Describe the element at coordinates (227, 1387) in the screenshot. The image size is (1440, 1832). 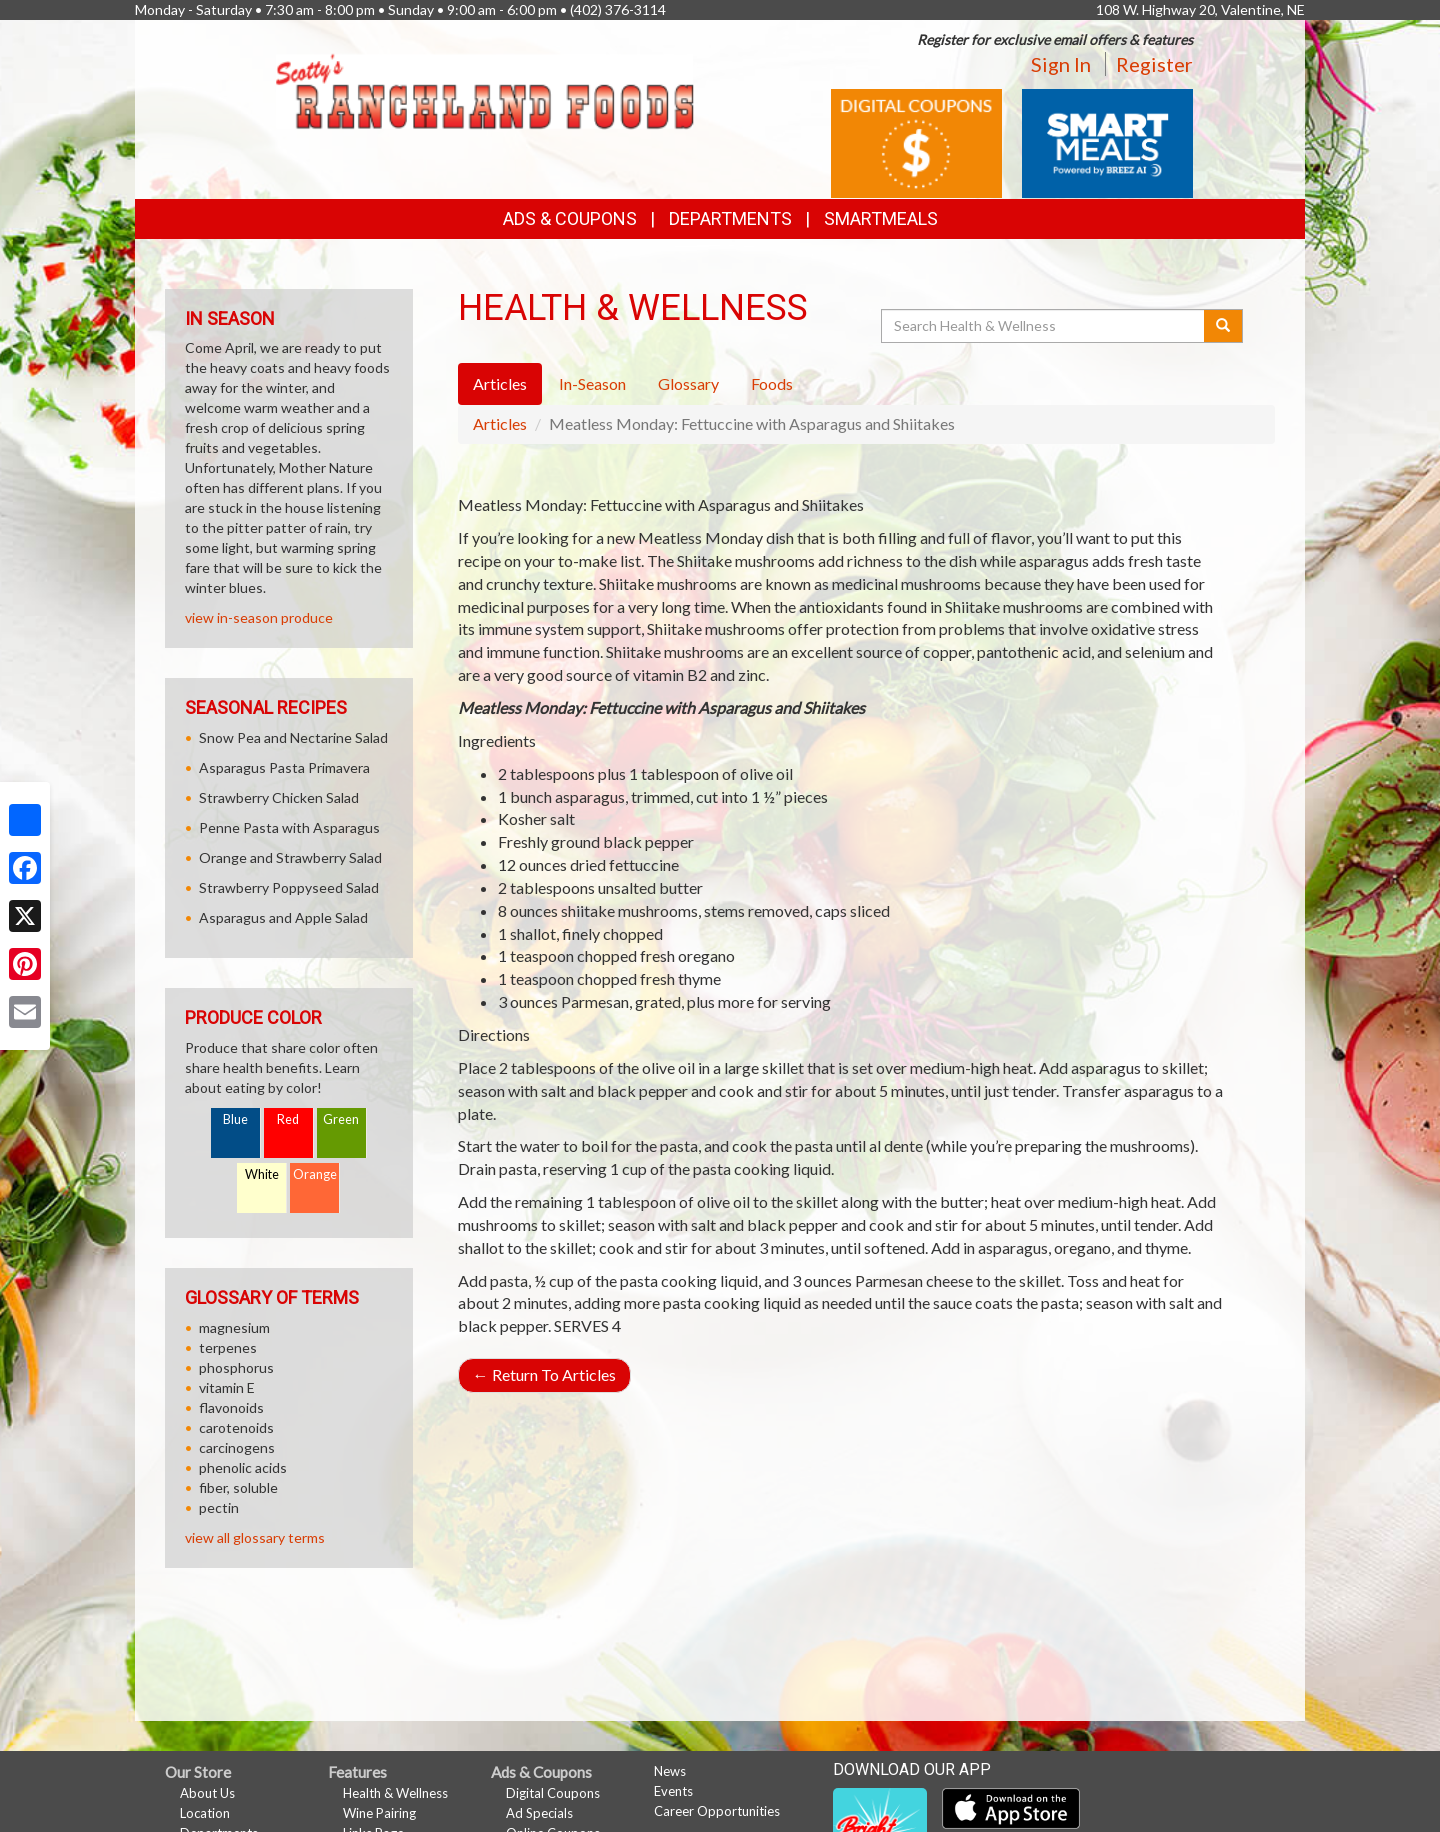
I see `vitamin E` at that location.